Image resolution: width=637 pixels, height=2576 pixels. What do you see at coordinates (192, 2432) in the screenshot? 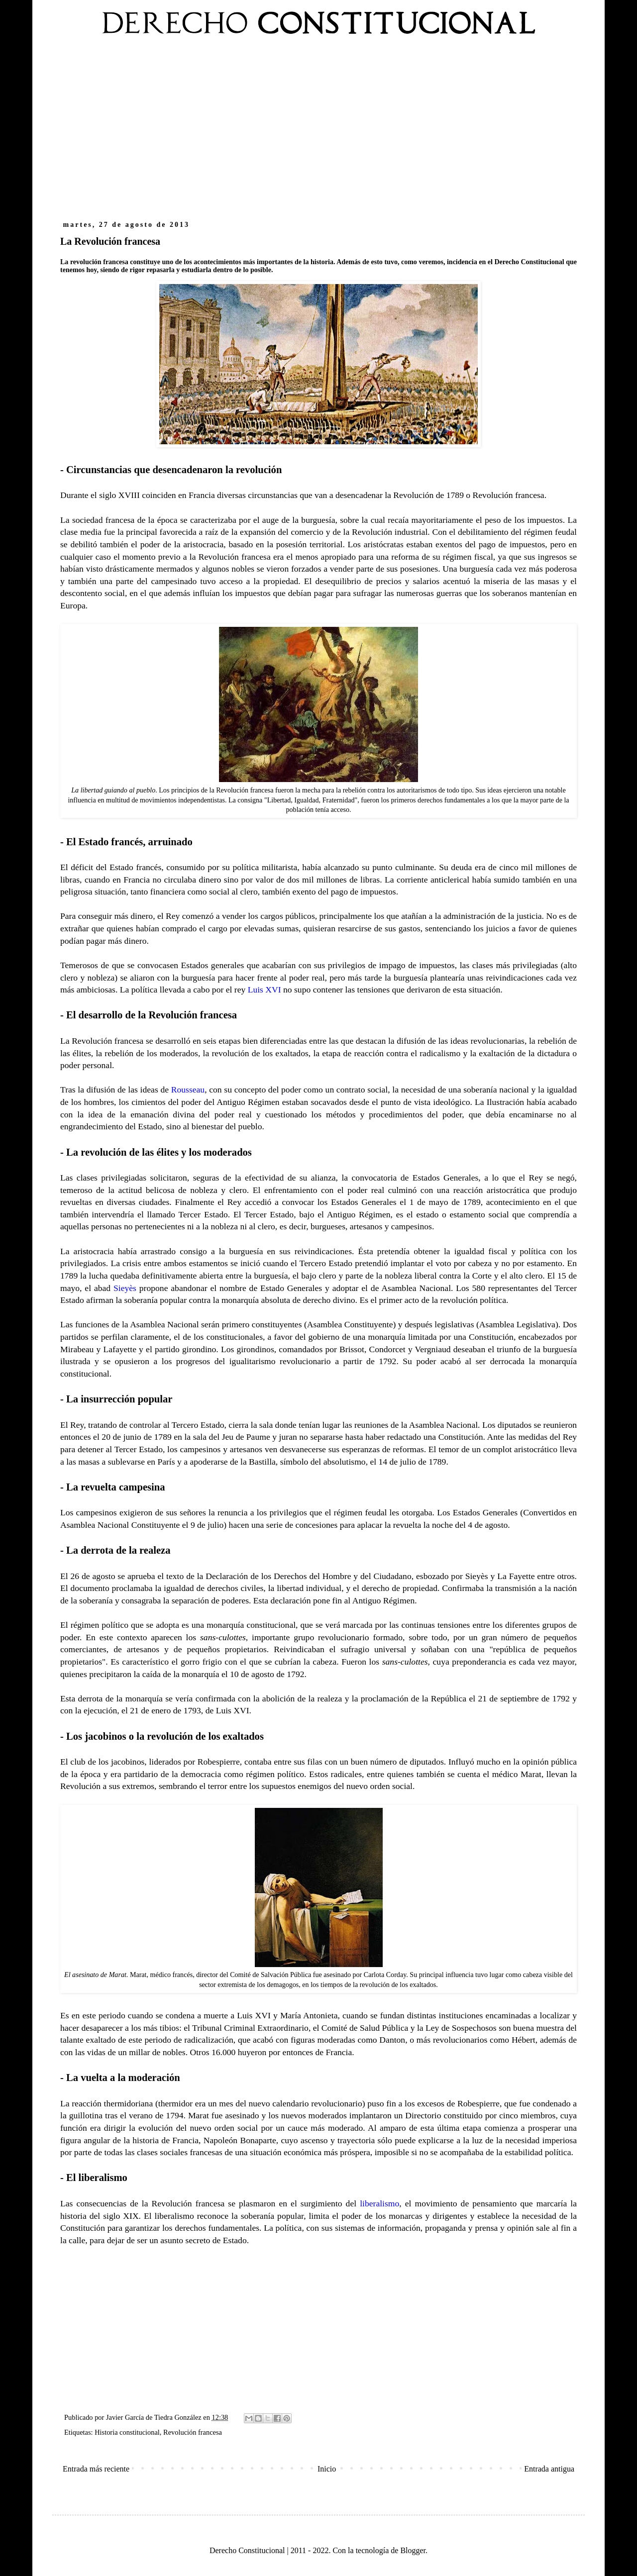
I see `Revolución francesa` at bounding box center [192, 2432].